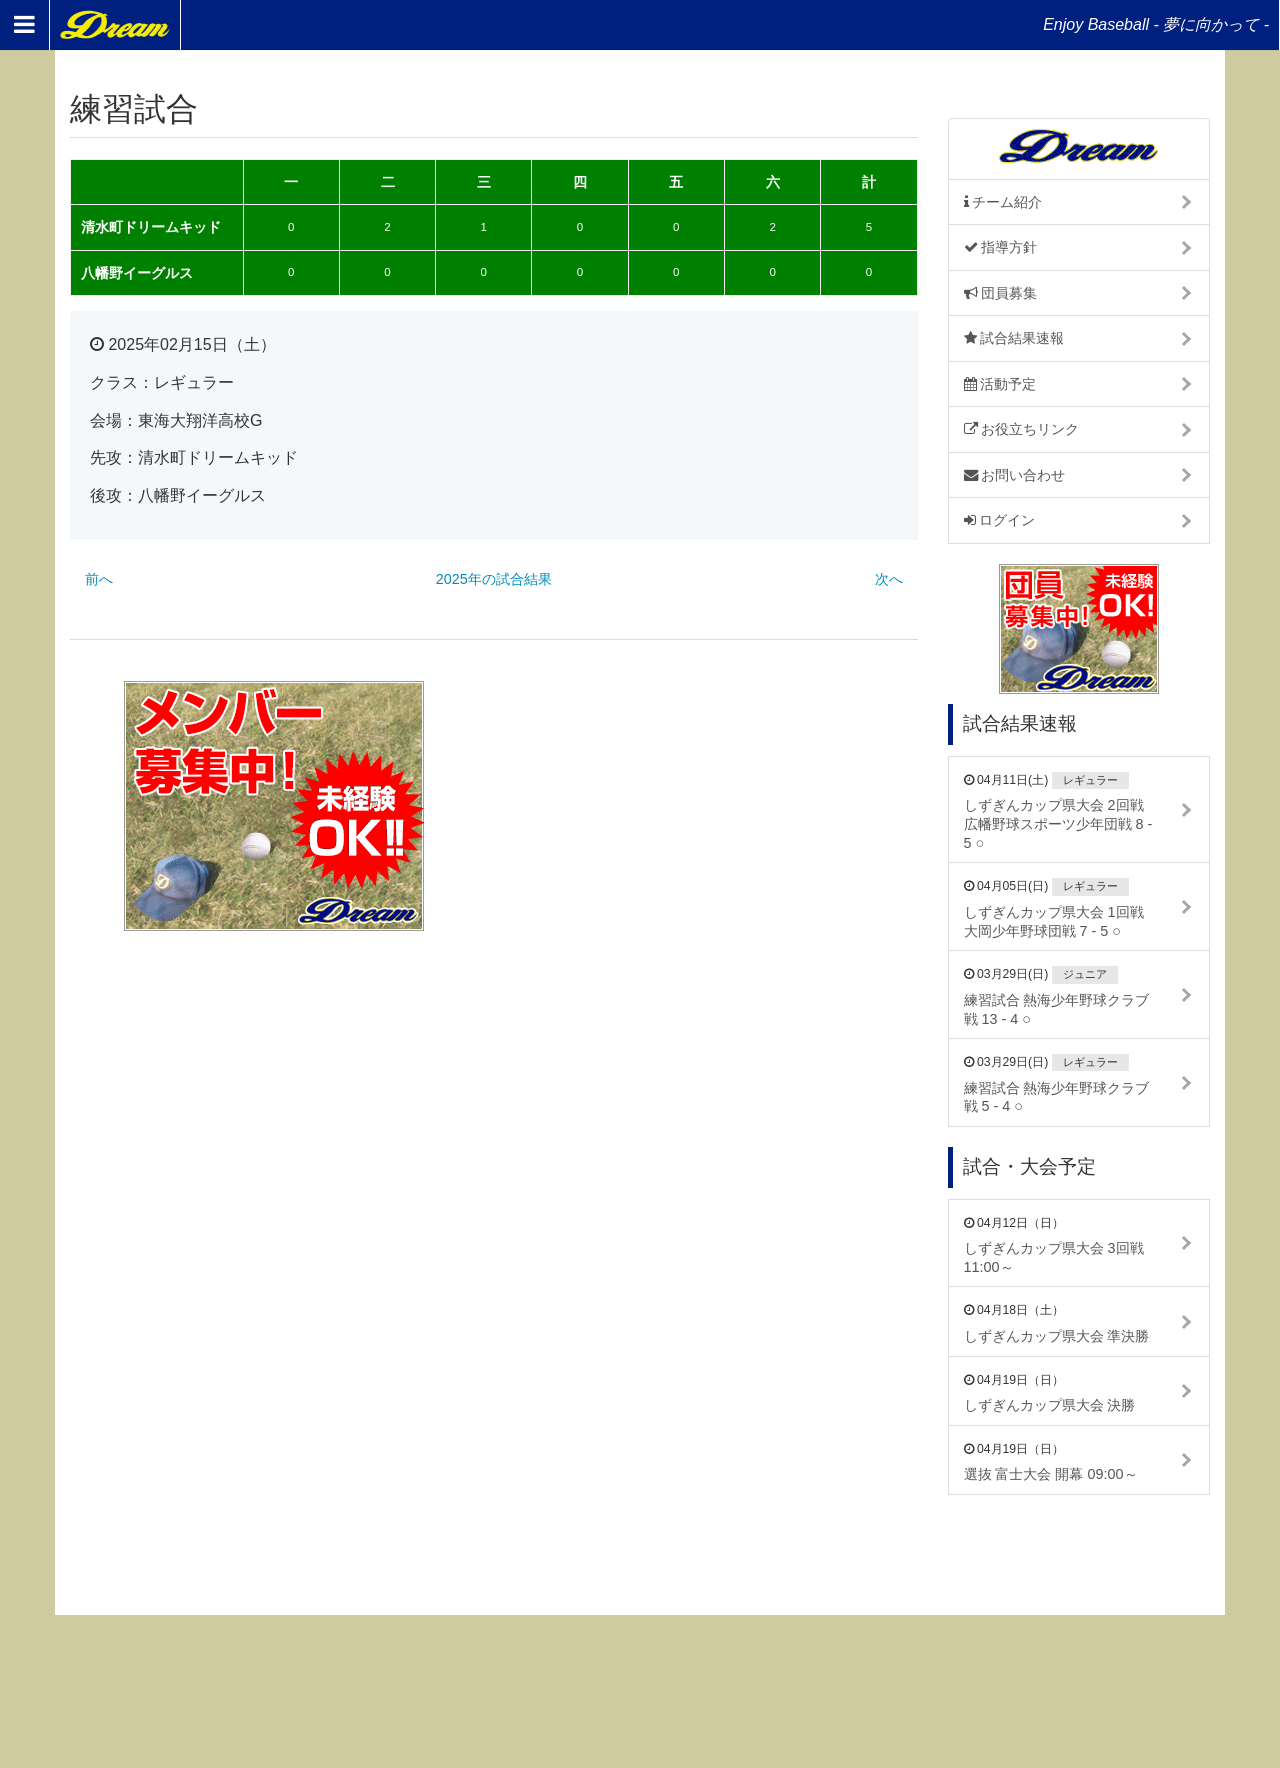 The width and height of the screenshot is (1280, 1768). What do you see at coordinates (1015, 475) in the screenshot?
I see `お問い合わせ` at bounding box center [1015, 475].